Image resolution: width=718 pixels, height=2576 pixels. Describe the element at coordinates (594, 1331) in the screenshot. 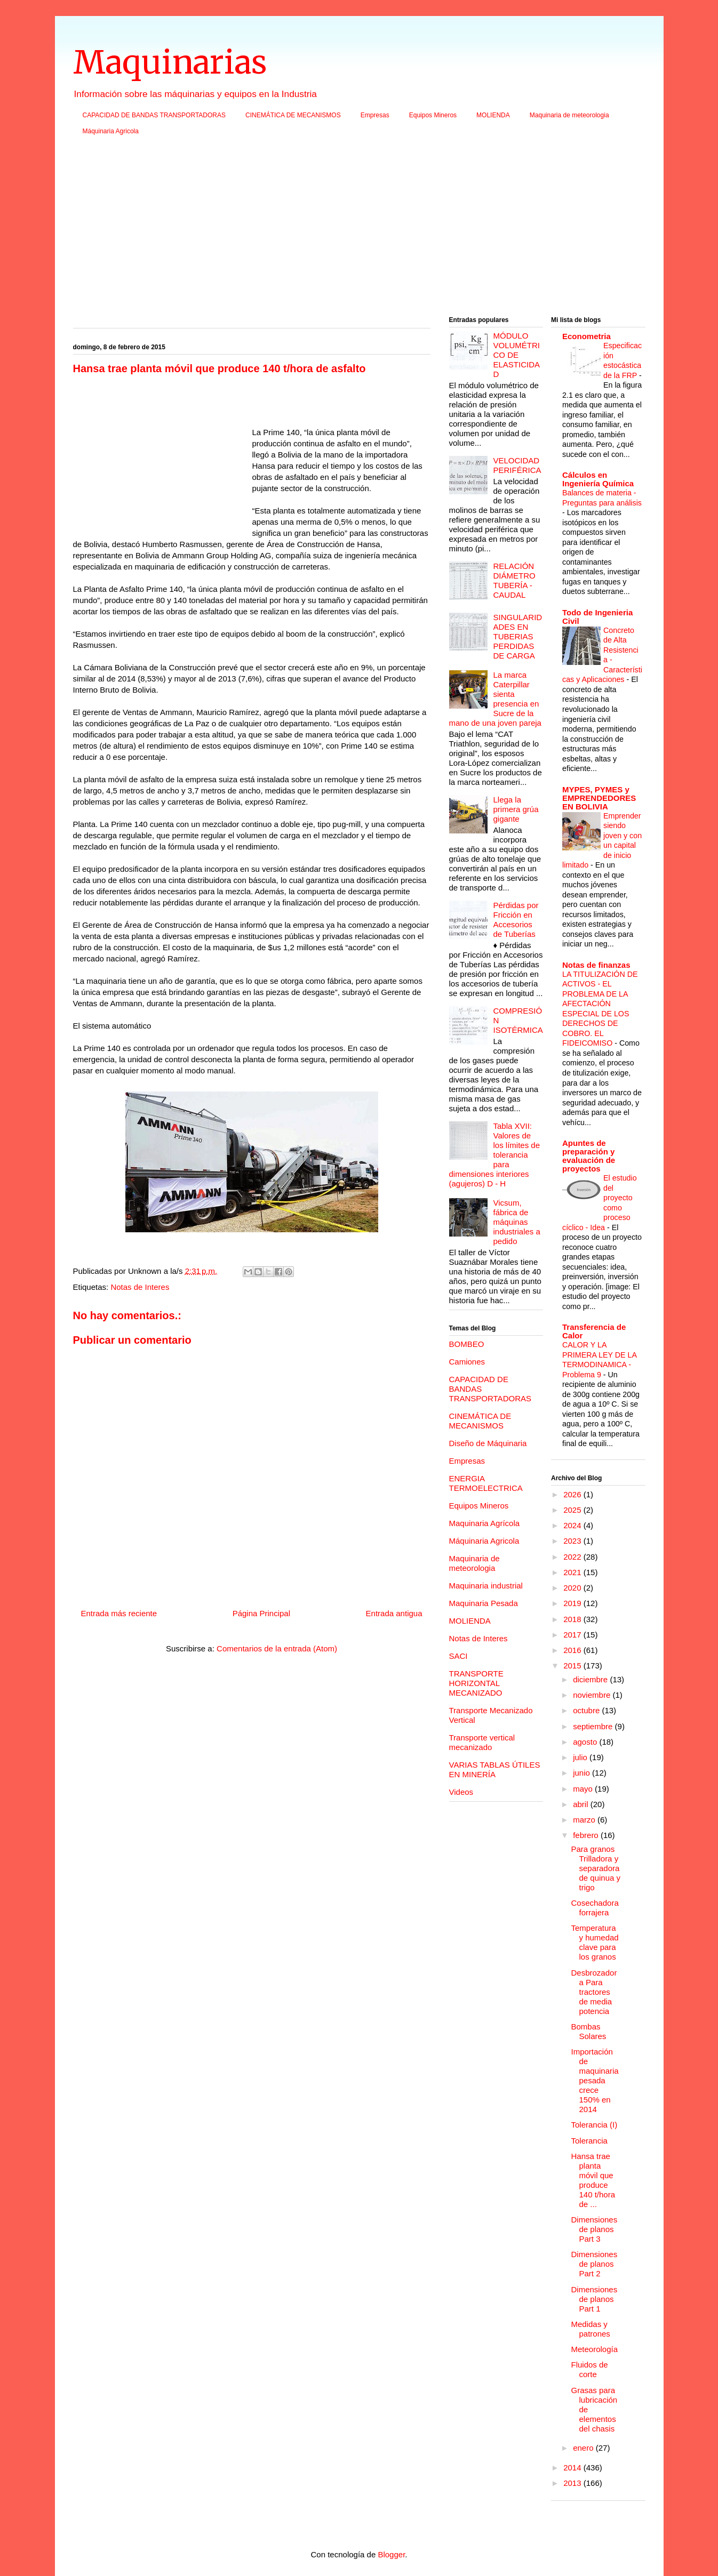

I see `Transferencia de Calor` at that location.